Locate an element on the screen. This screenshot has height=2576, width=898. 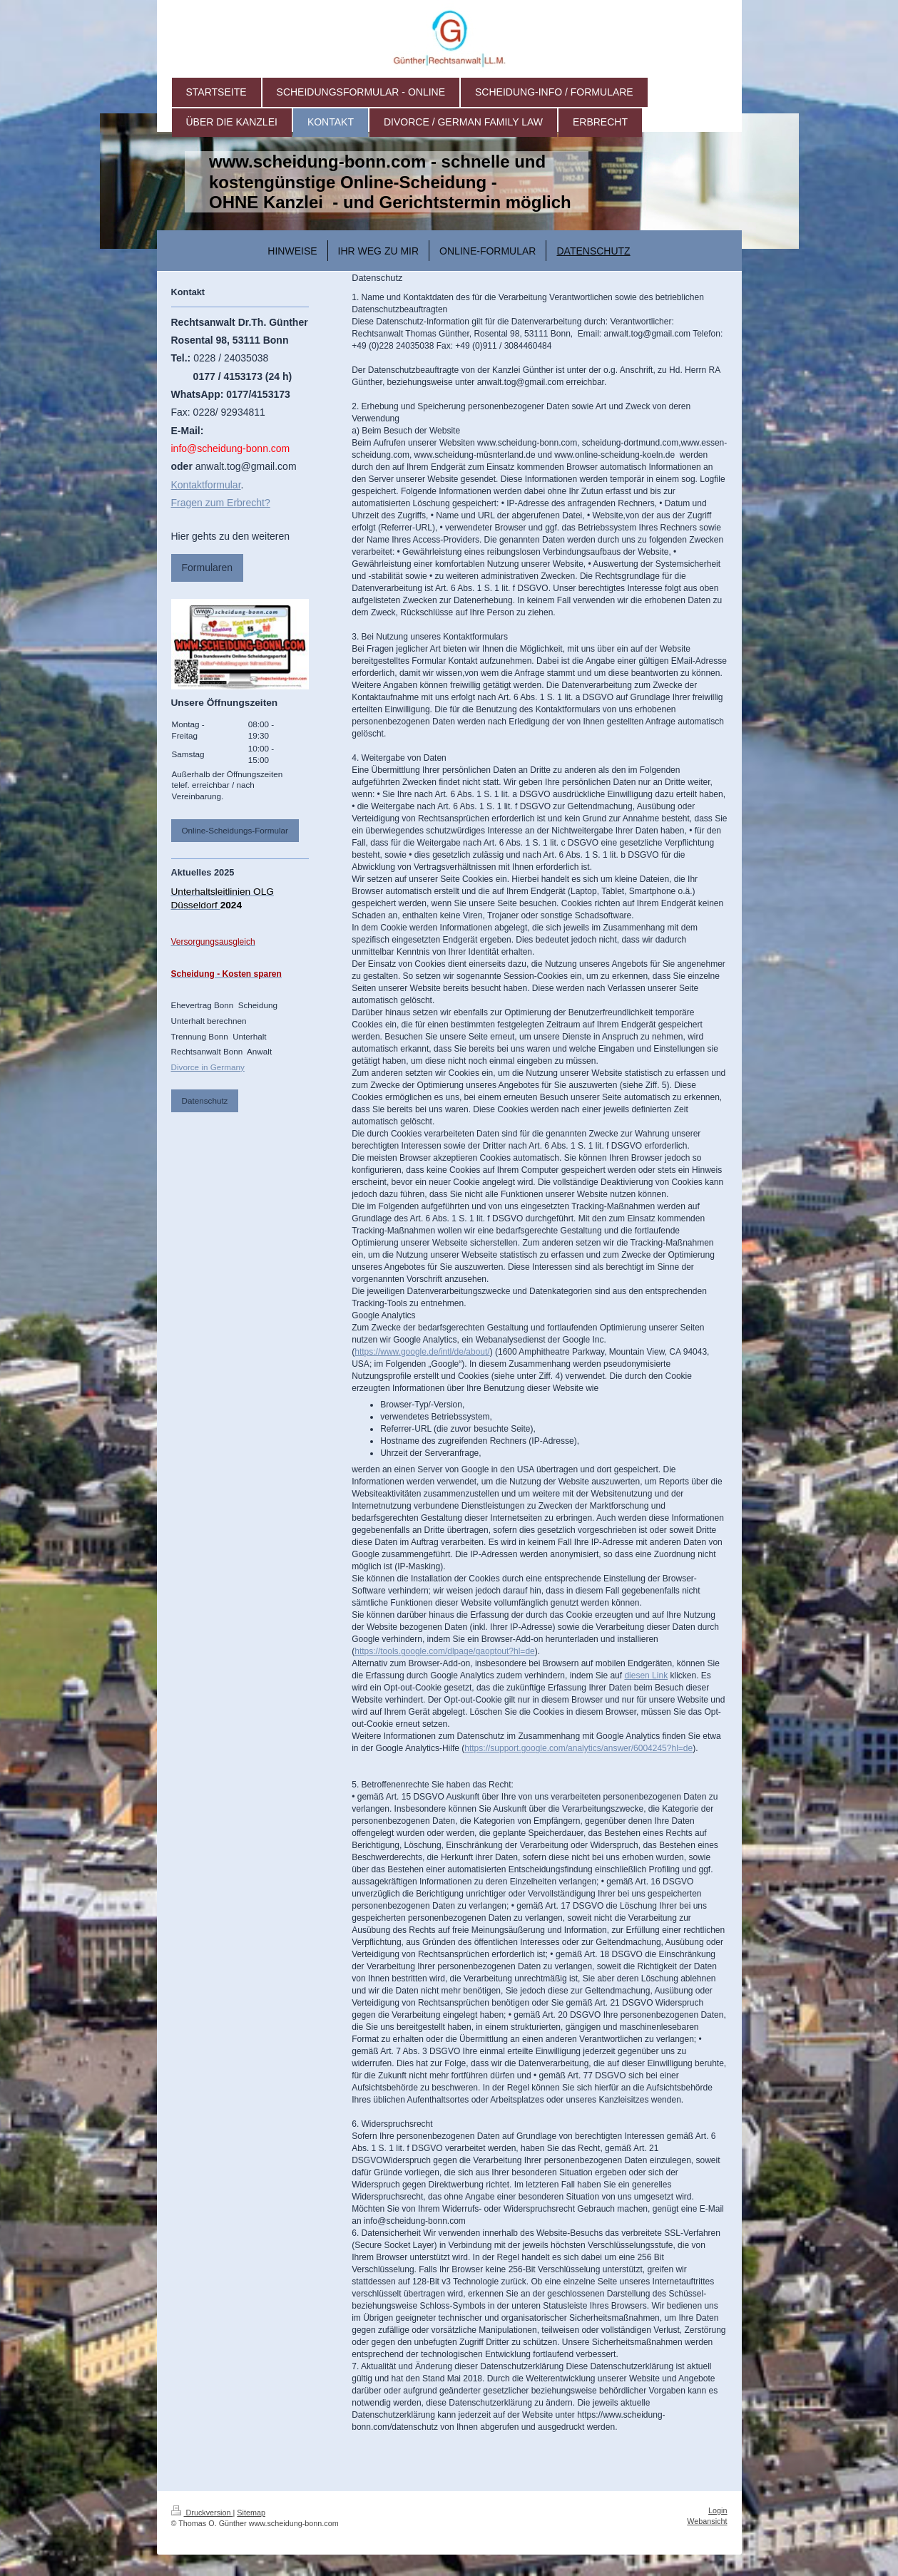
diesen Link is located at coordinates (646, 1675).